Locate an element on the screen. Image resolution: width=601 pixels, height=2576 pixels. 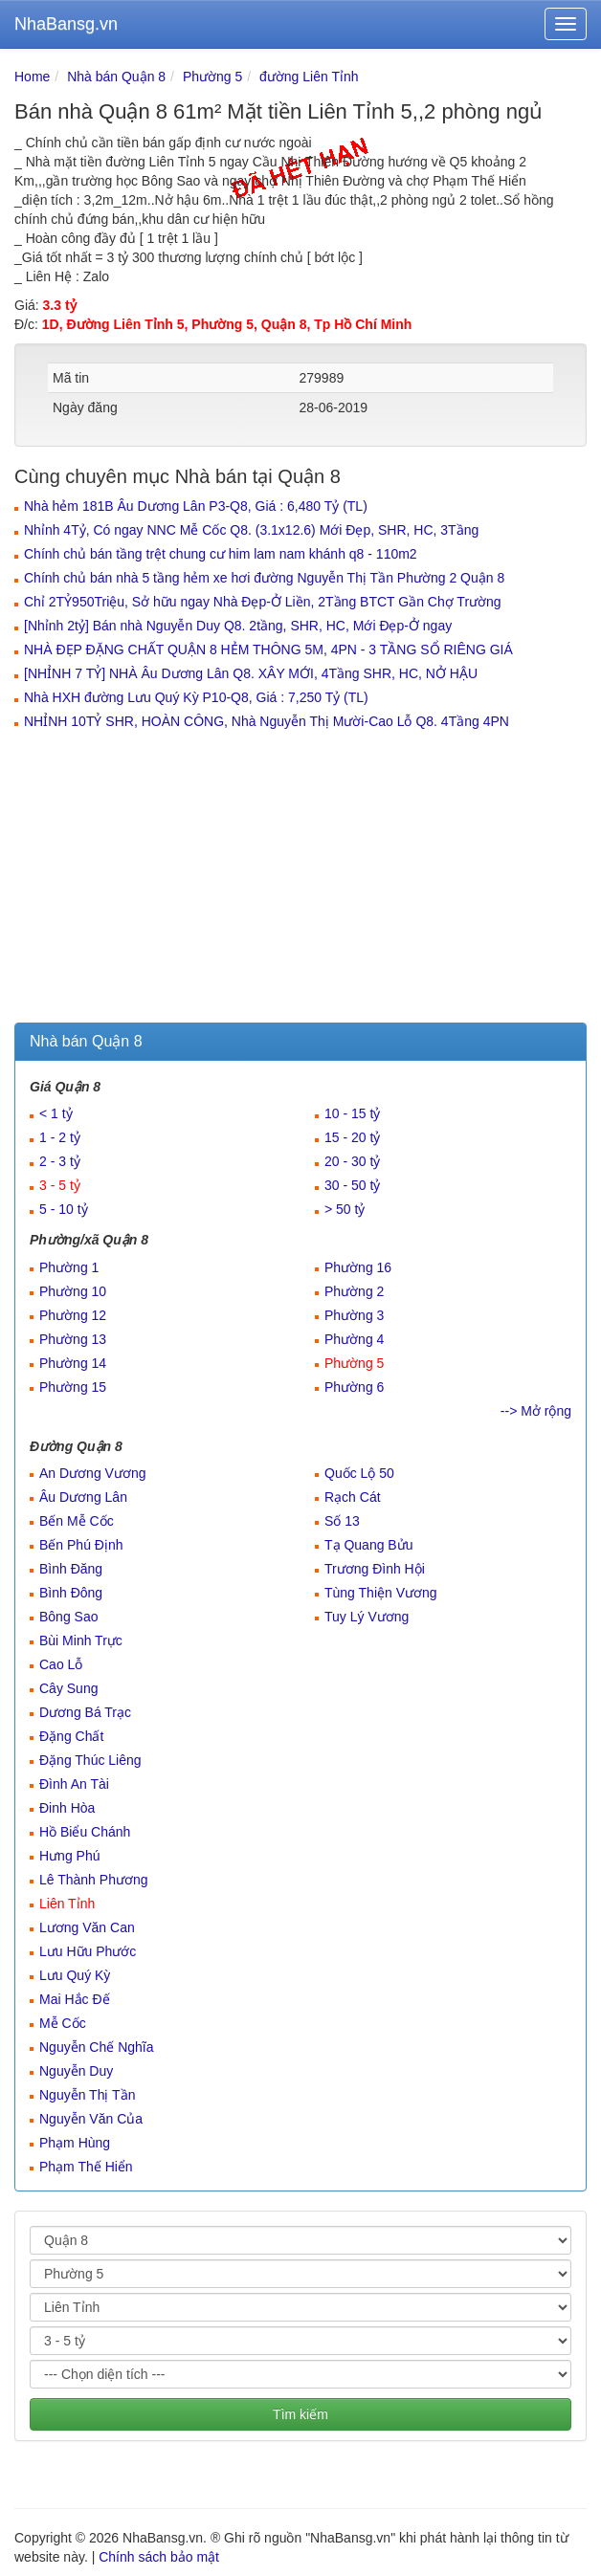
Nhà bán Quận 8 is located at coordinates (116, 76).